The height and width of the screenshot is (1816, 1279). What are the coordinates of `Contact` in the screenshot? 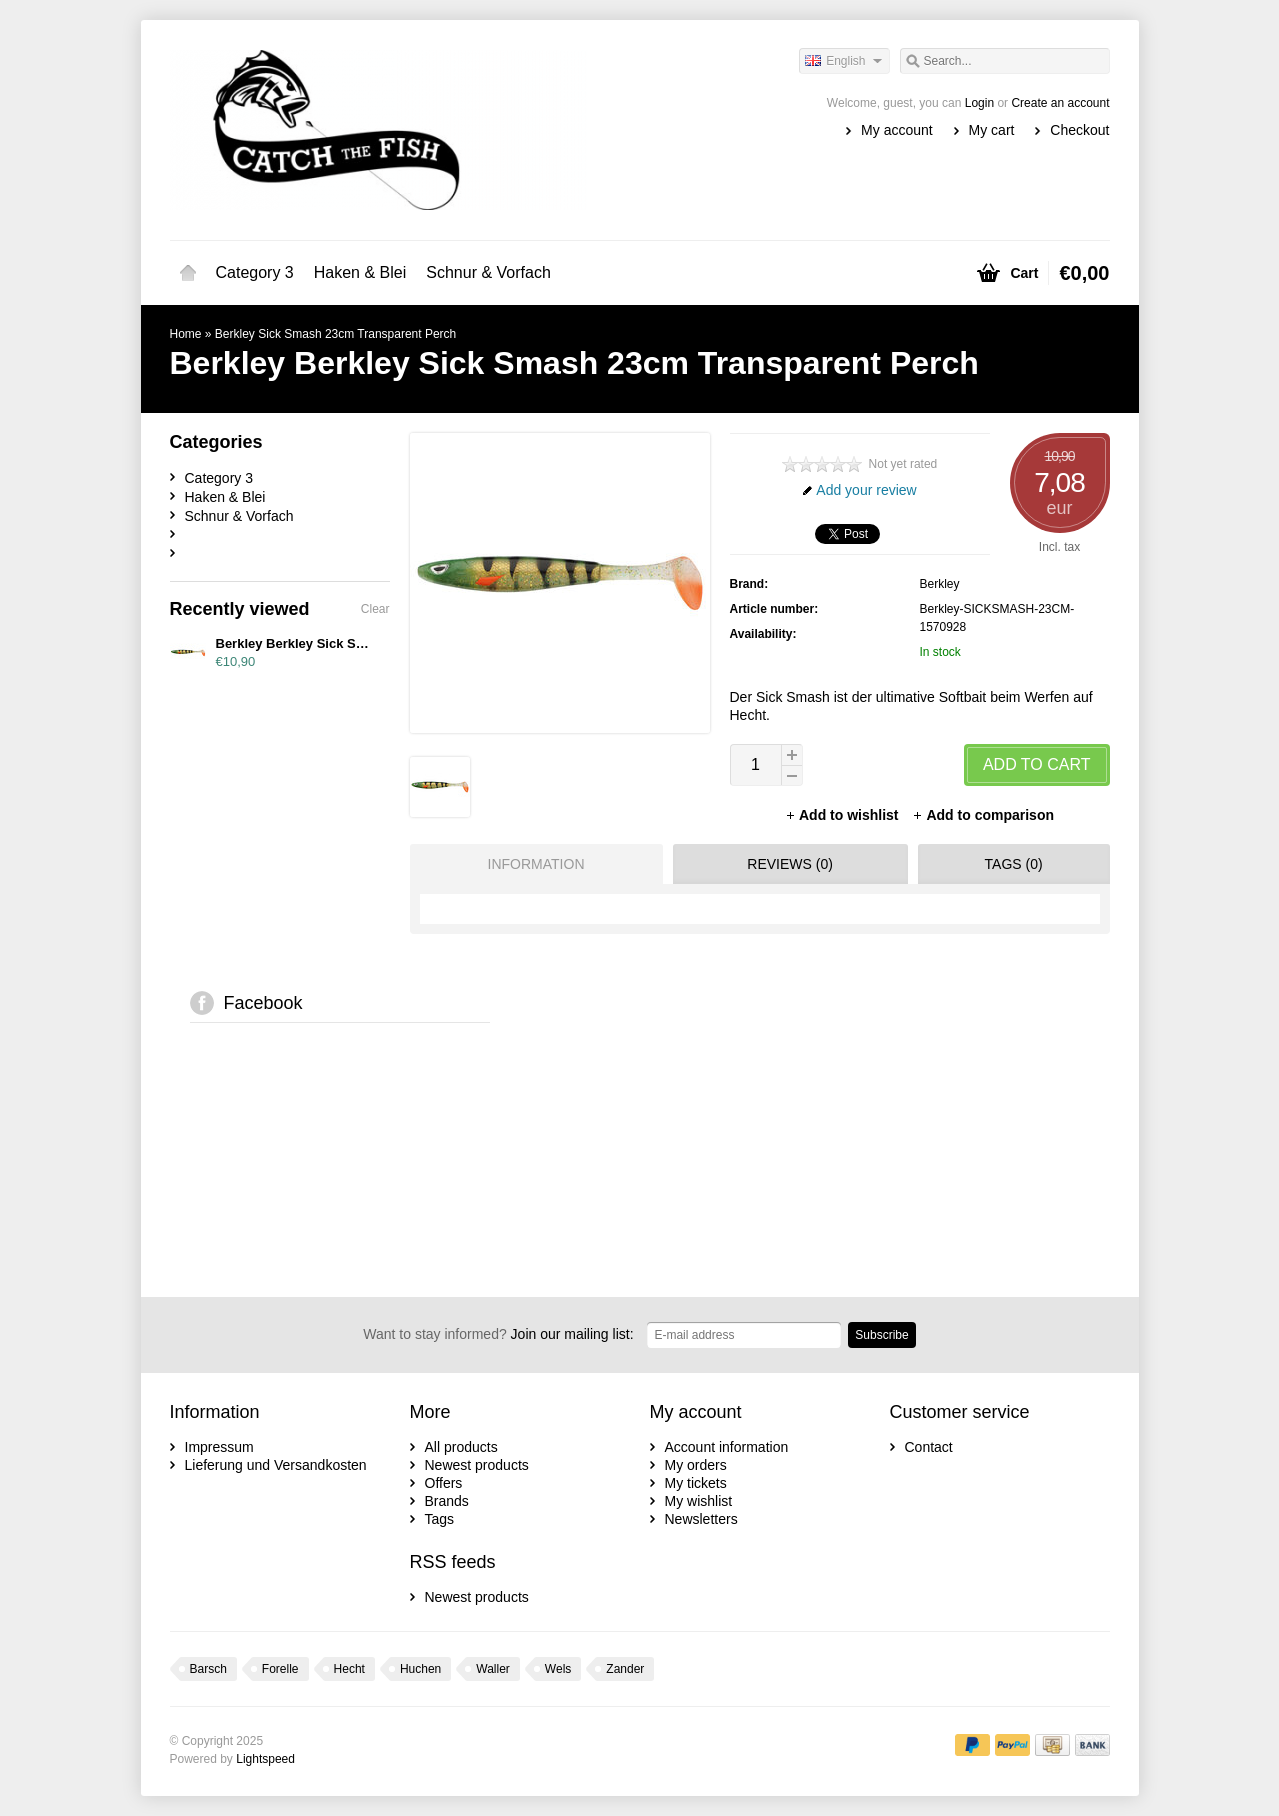 It's located at (929, 1447).